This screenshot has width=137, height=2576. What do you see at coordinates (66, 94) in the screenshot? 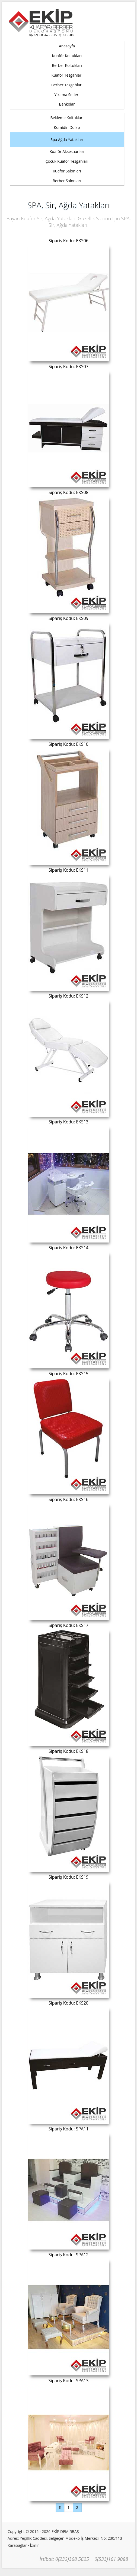
I see `Yıkama Setleri` at bounding box center [66, 94].